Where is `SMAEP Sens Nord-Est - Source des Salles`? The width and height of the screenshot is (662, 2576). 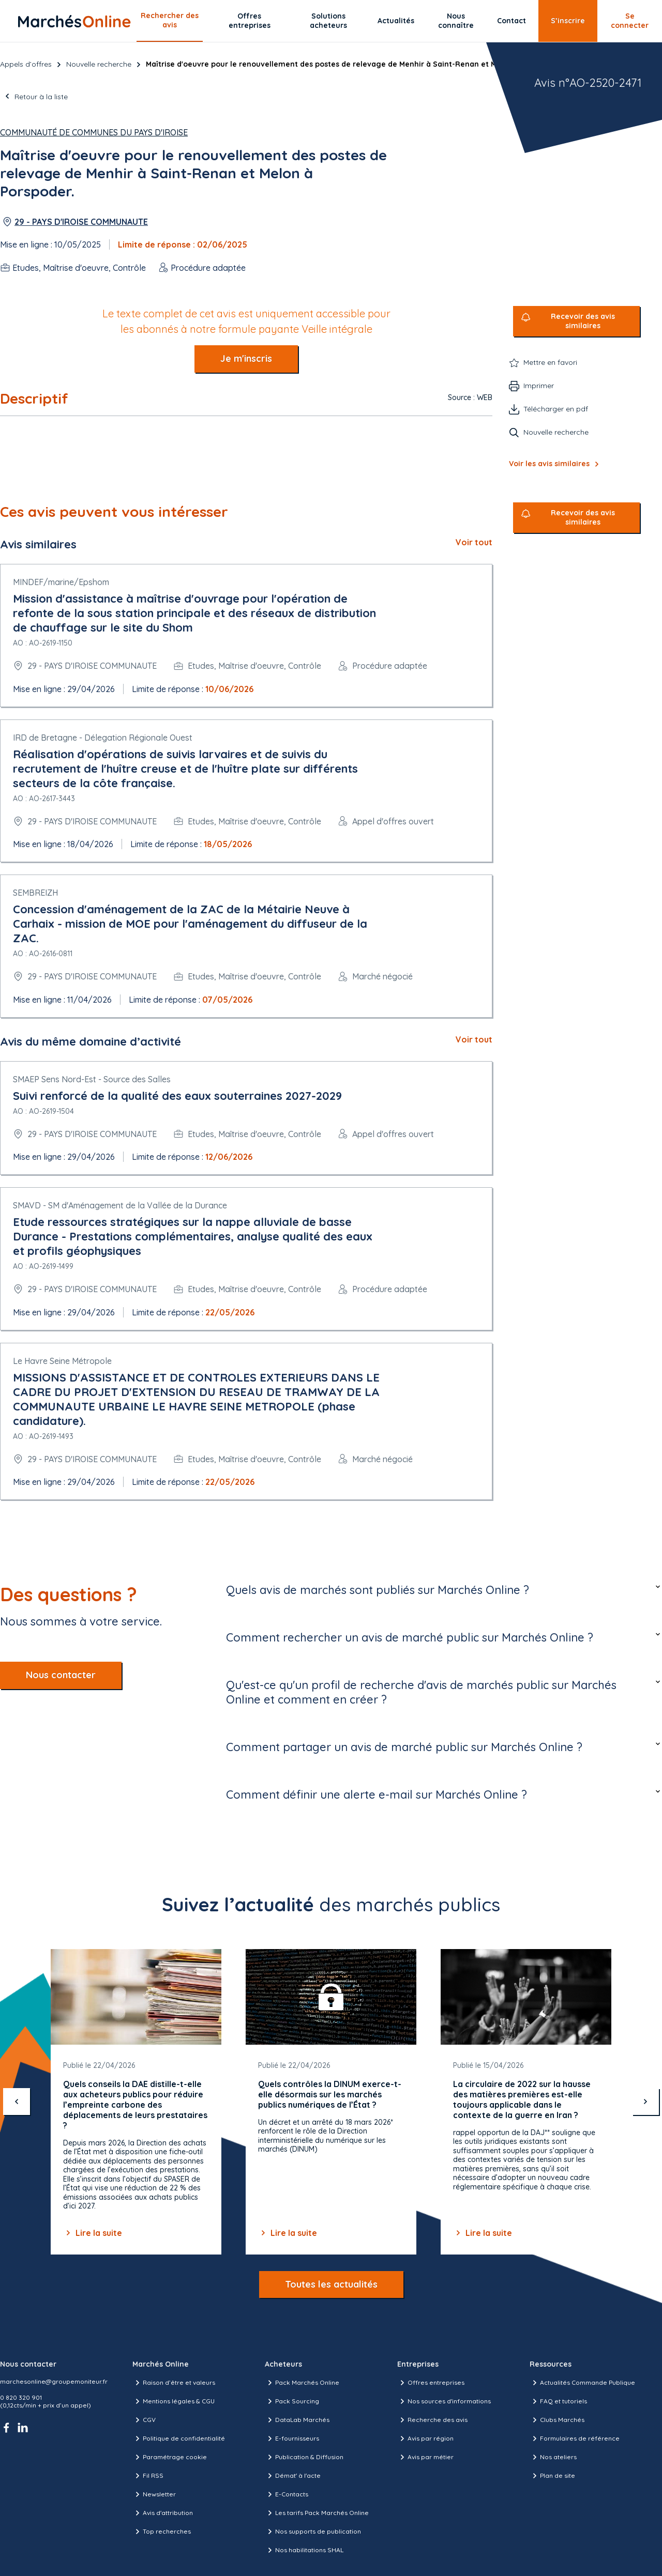 SMAEP Sens Nord-Est - Source des Salles is located at coordinates (92, 1079).